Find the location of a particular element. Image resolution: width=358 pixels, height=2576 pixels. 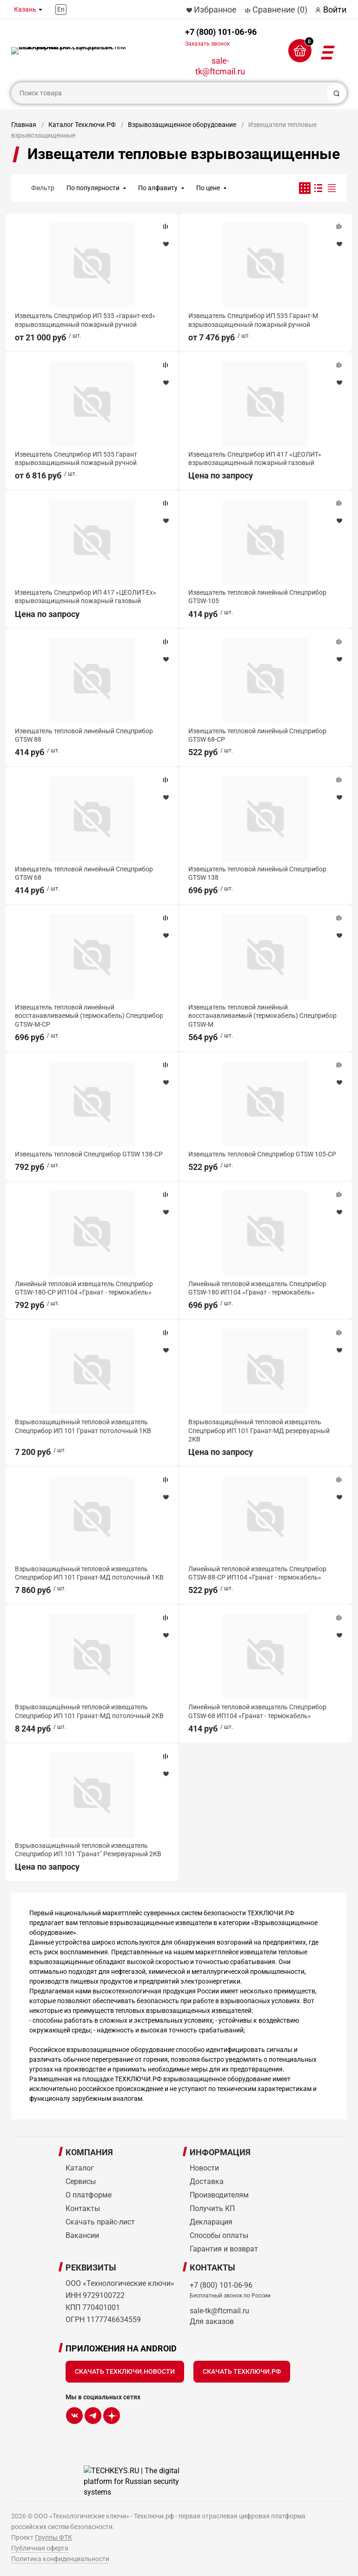

Взрывозащищённый тепловой извещатель Спецприбор ИП 101 "Гранат" Резервуарный 2КВ is located at coordinates (88, 1850).